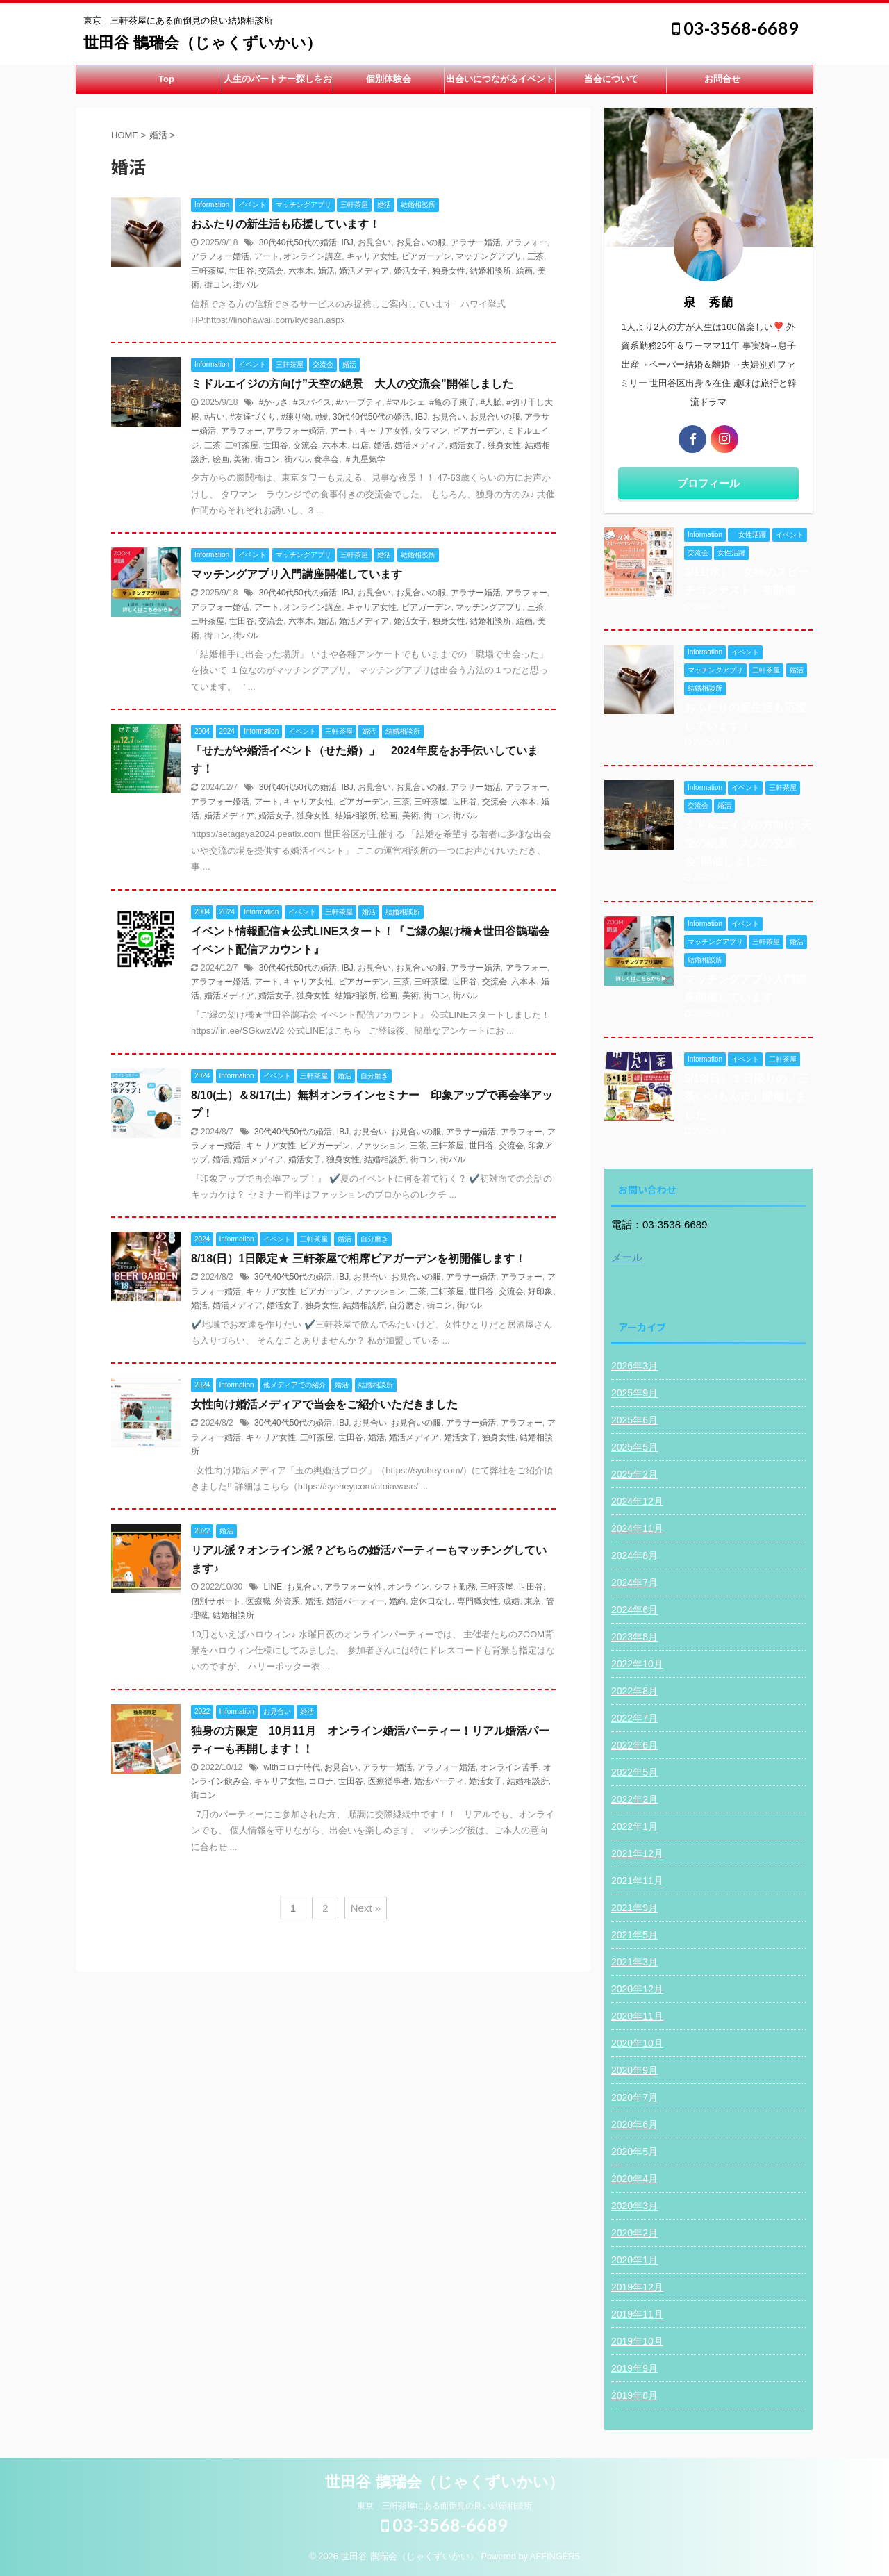 The height and width of the screenshot is (2576, 889). What do you see at coordinates (347, 242) in the screenshot?
I see `IBJ` at bounding box center [347, 242].